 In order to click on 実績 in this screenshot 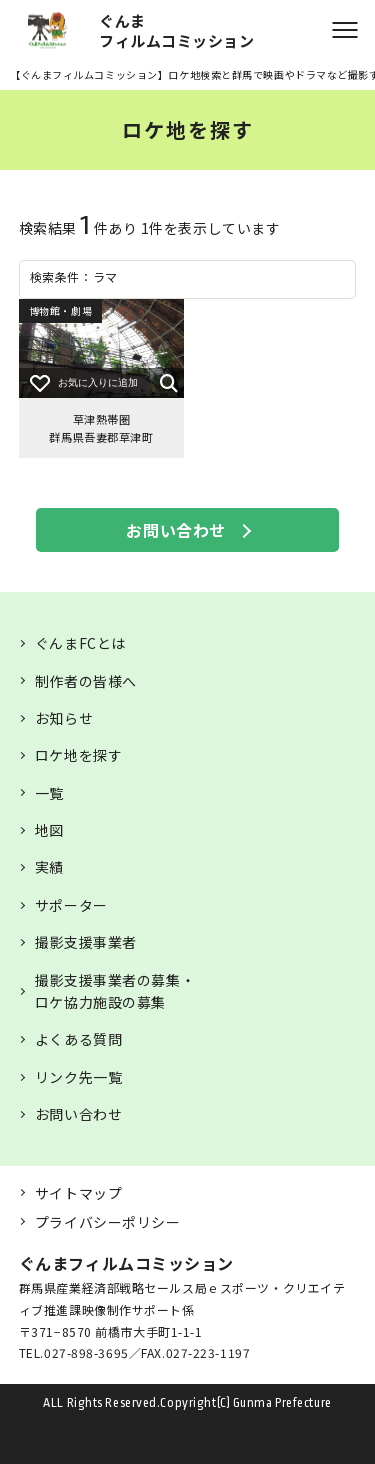, I will do `click(49, 867)`.